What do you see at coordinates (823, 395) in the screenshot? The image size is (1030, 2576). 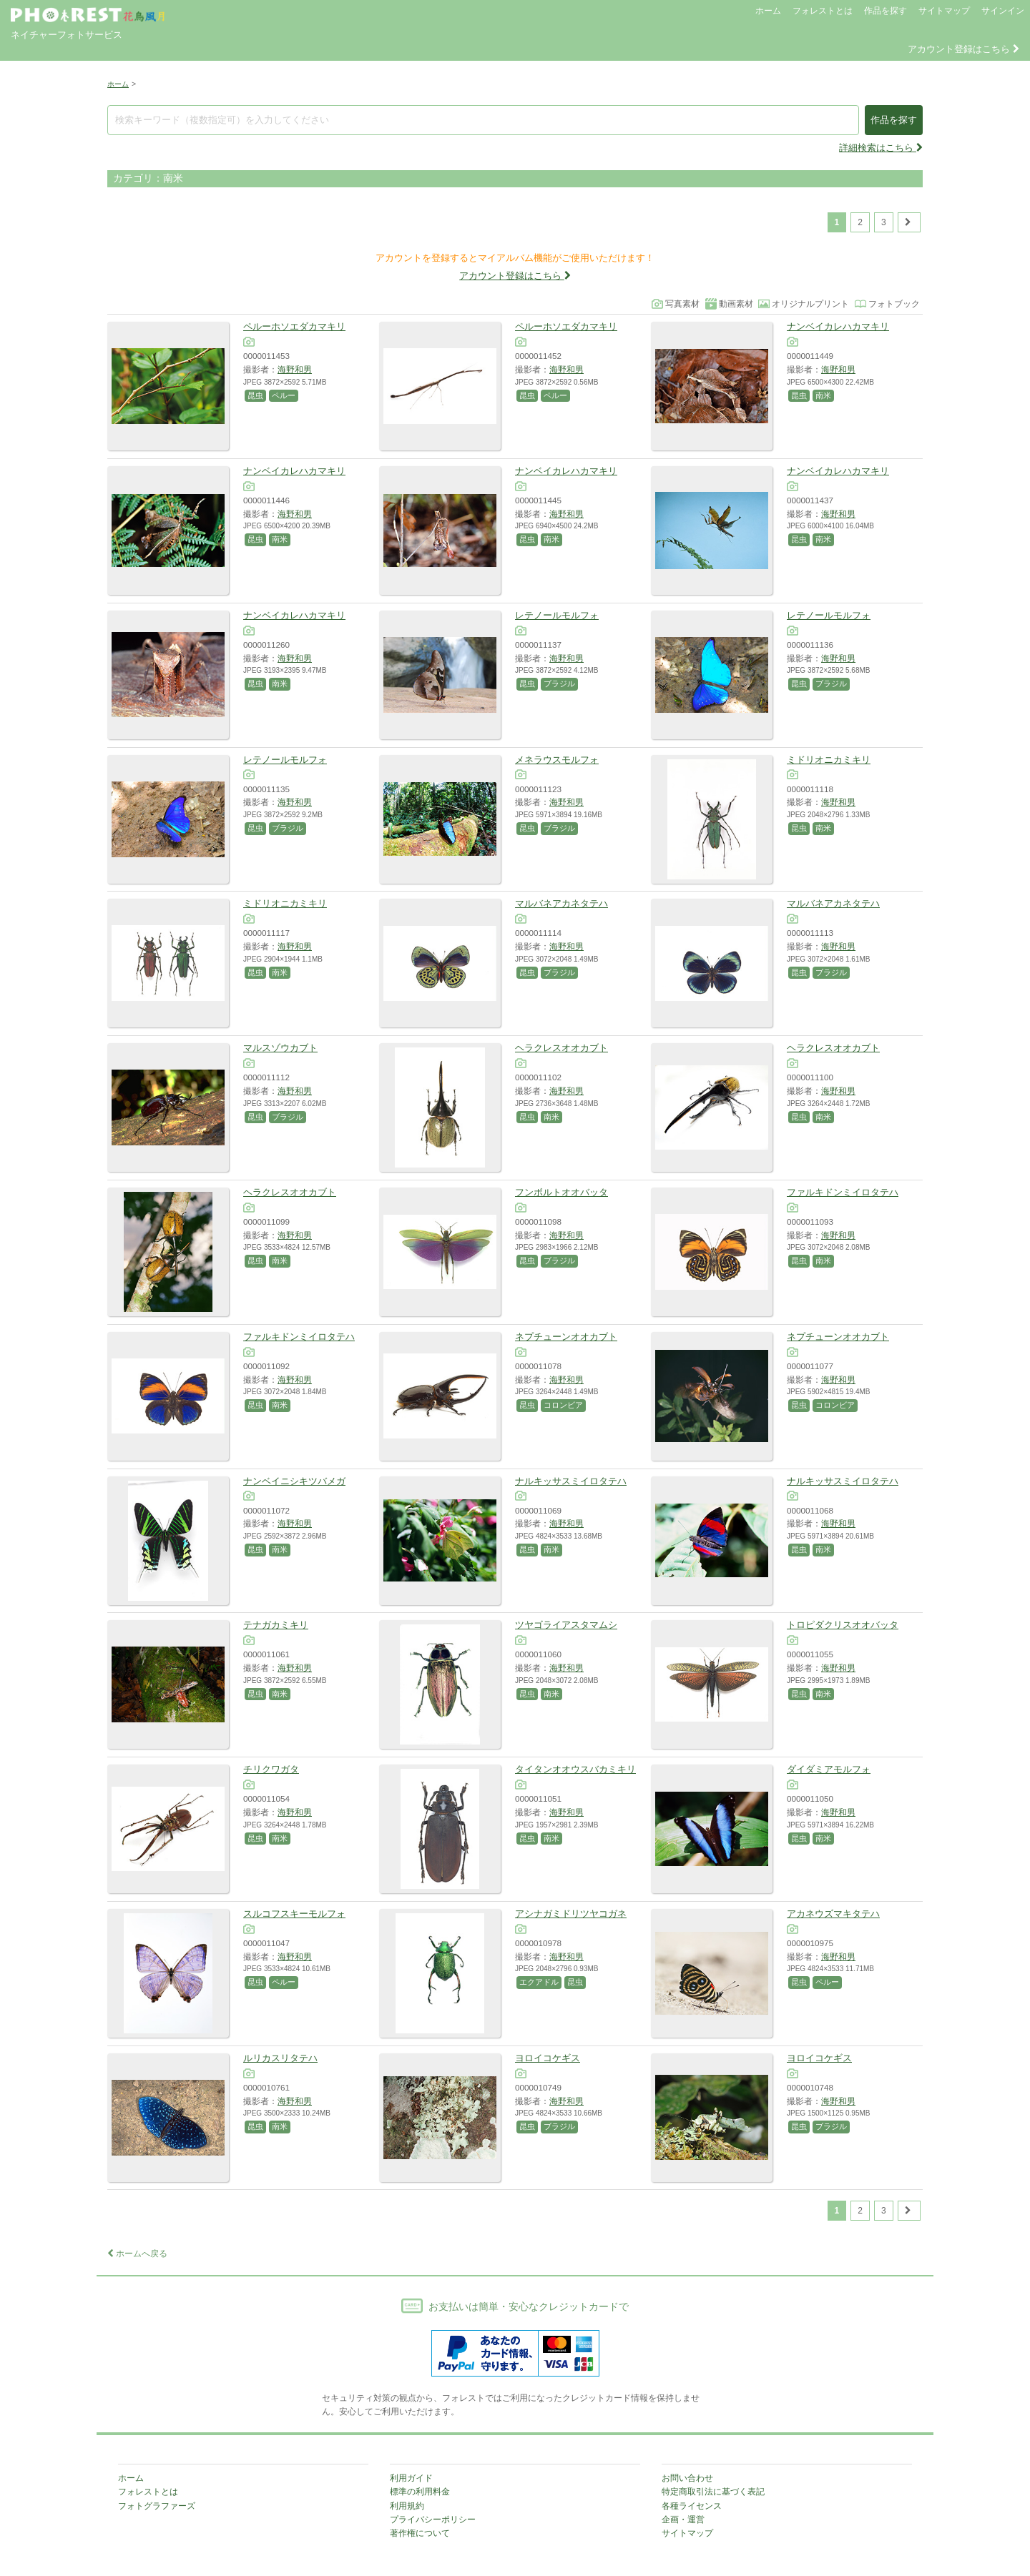 I see `南米` at bounding box center [823, 395].